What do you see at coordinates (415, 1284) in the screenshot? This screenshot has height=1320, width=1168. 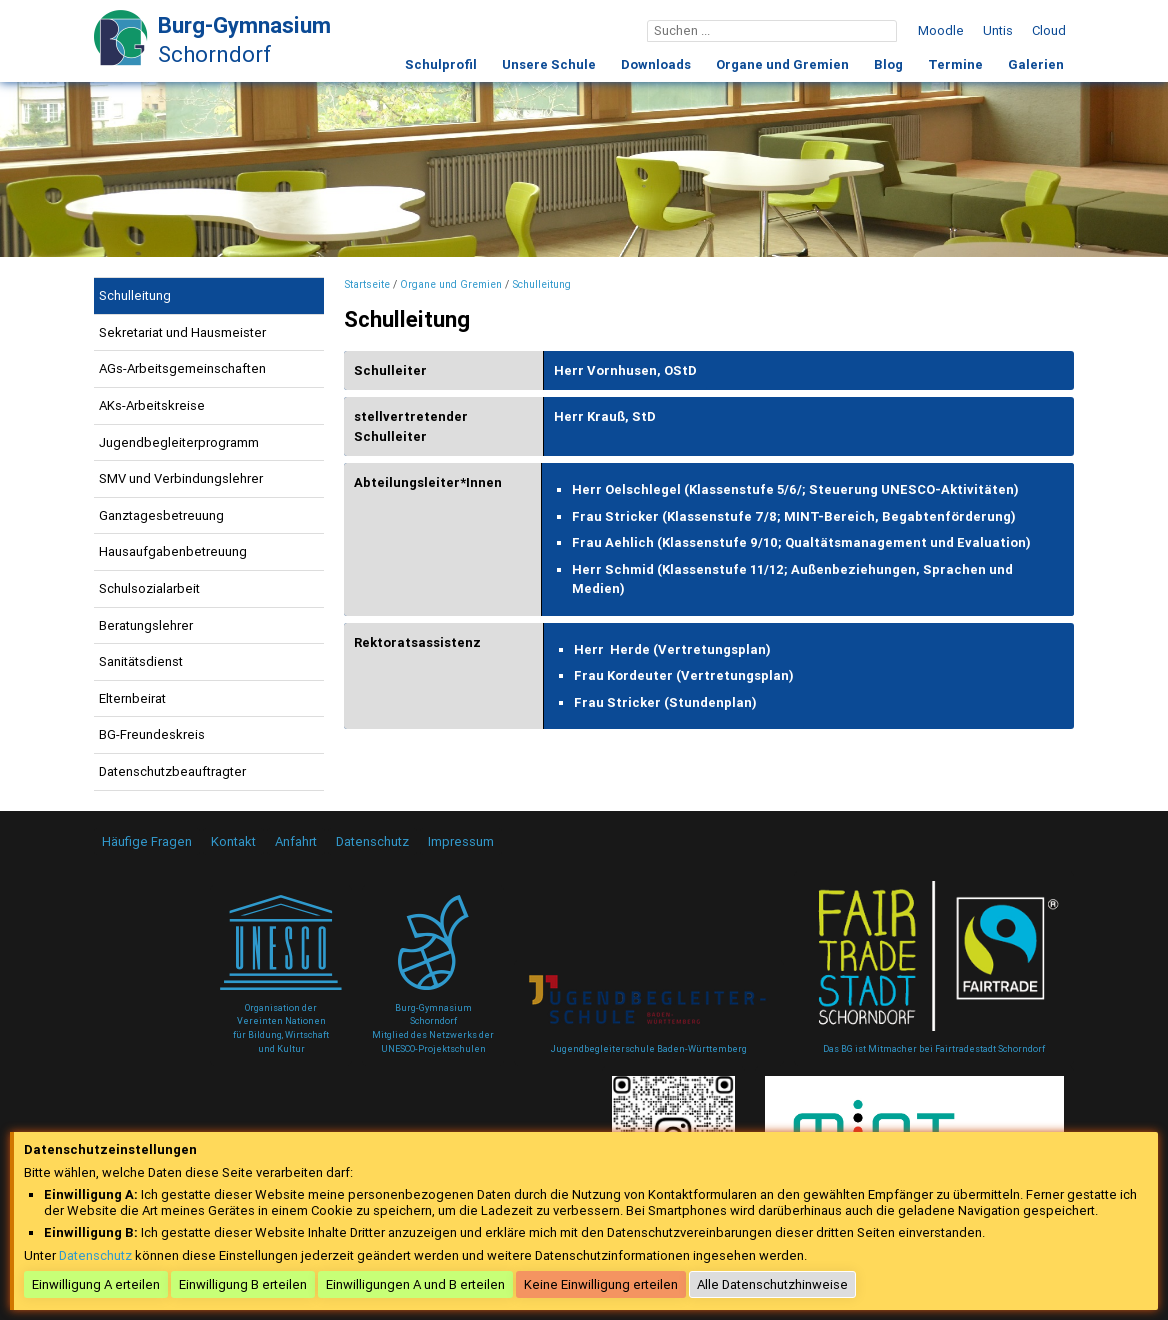 I see `Einwilligungen A und B erteilen` at bounding box center [415, 1284].